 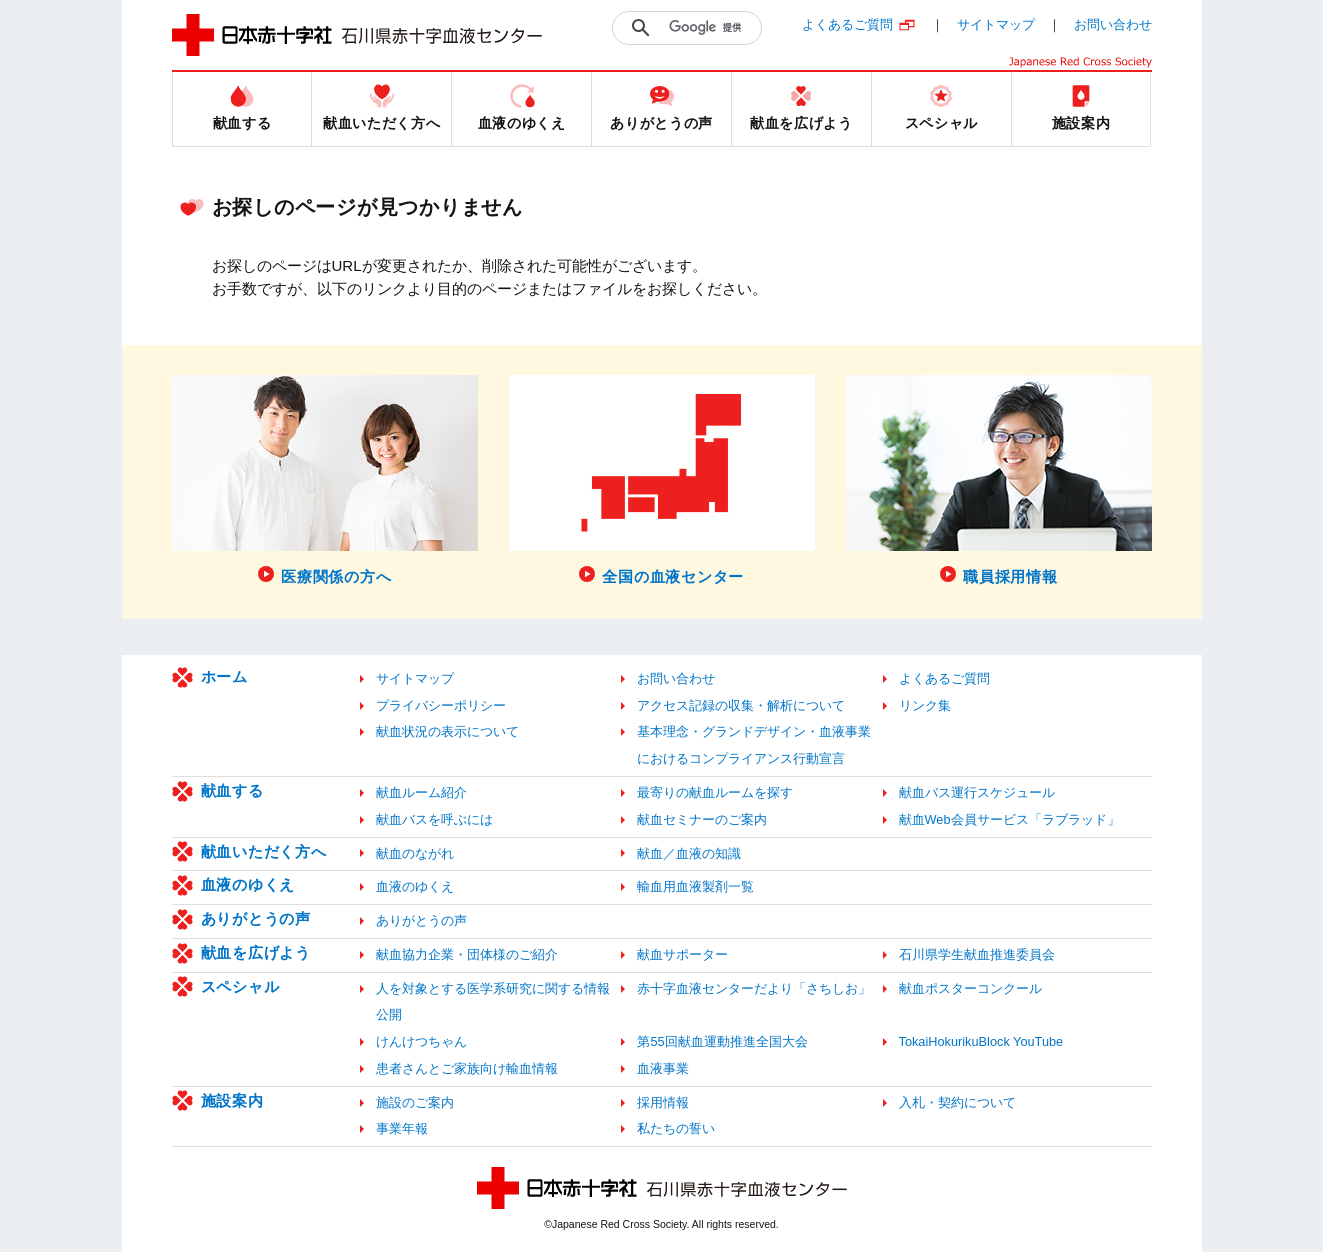 What do you see at coordinates (467, 954) in the screenshot?
I see `献血協力企業・団体様のご紹介` at bounding box center [467, 954].